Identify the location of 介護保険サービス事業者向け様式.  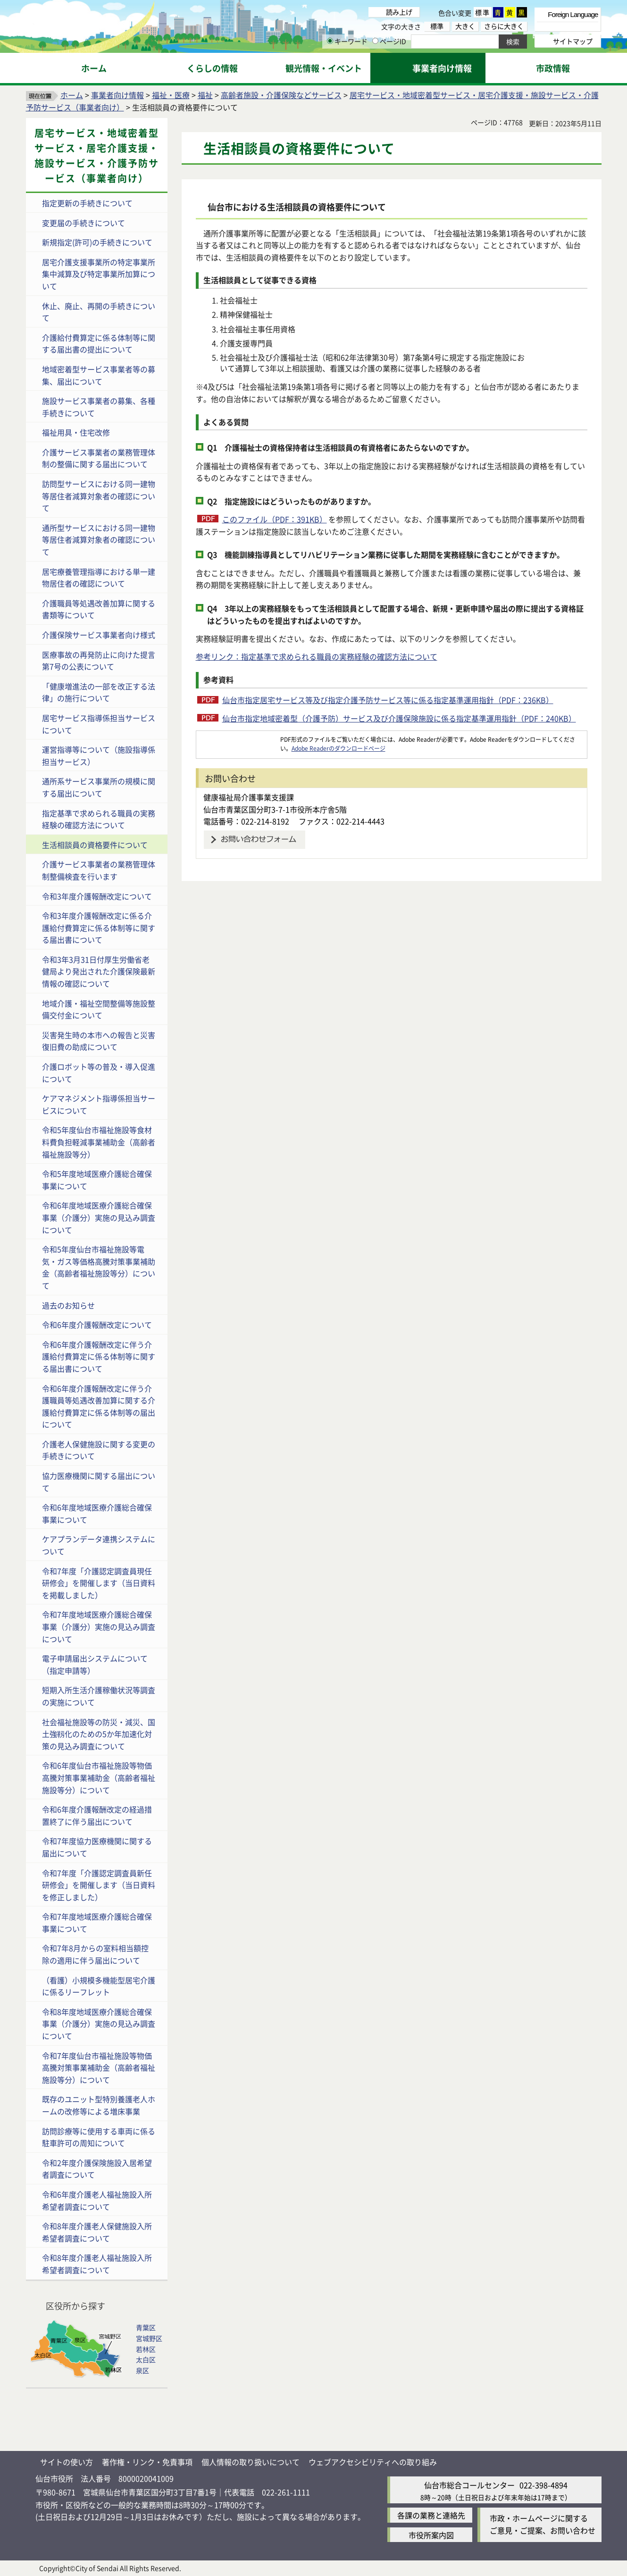
(98, 634).